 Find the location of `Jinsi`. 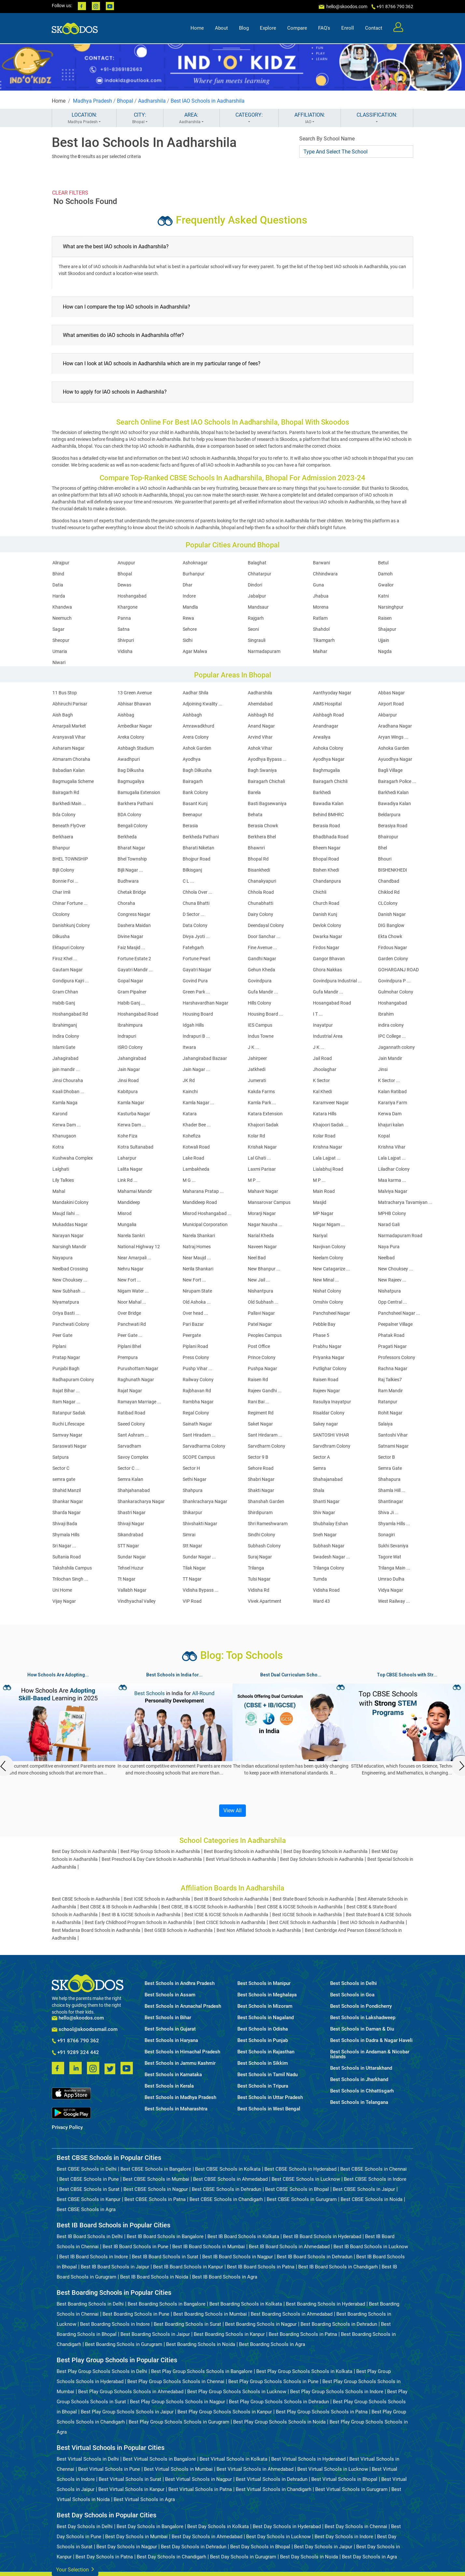

Jinsi is located at coordinates (383, 1069).